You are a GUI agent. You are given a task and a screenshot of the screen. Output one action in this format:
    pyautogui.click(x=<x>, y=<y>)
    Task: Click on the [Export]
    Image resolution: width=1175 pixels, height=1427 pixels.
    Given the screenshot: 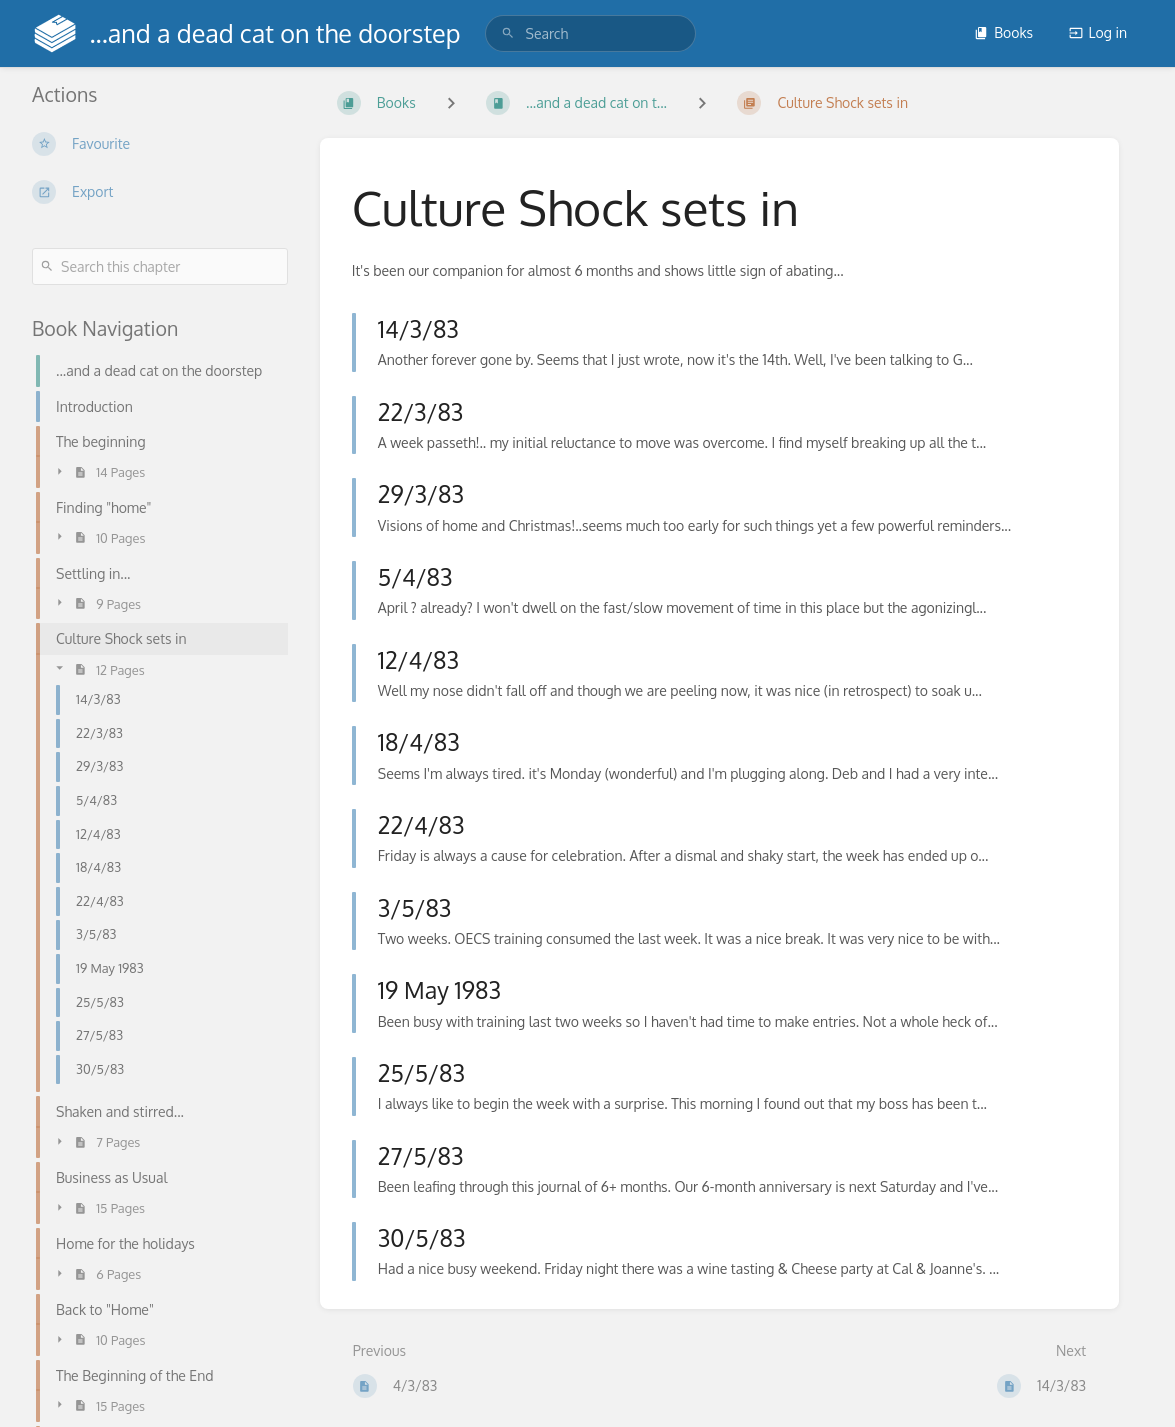 What is the action you would take?
    pyautogui.click(x=160, y=192)
    